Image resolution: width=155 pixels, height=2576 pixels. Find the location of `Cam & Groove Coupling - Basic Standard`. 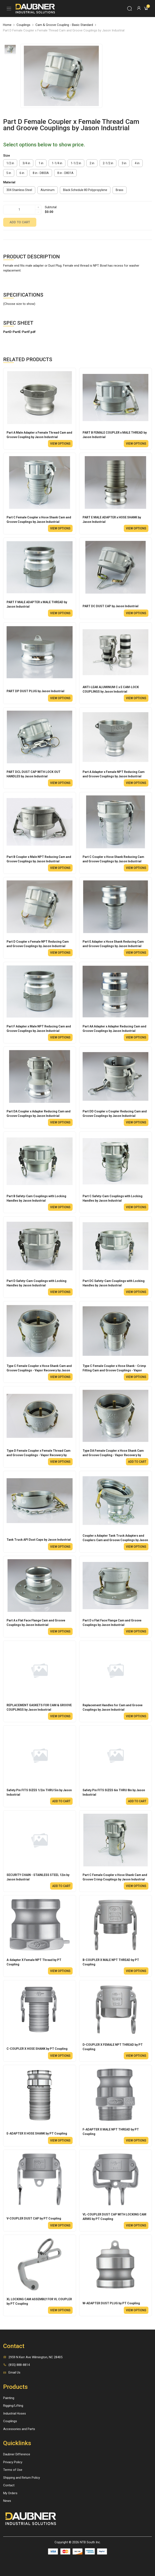

Cam & Groove Coupling - Basic Standard is located at coordinates (64, 25).